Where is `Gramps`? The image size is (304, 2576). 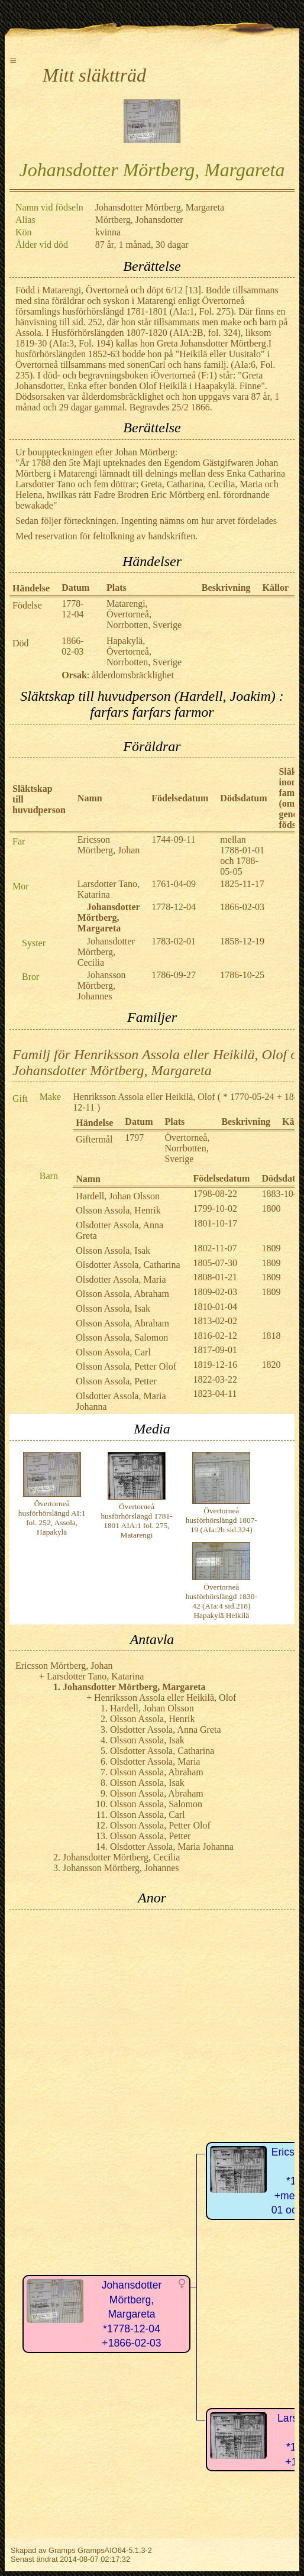 Gramps is located at coordinates (62, 2550).